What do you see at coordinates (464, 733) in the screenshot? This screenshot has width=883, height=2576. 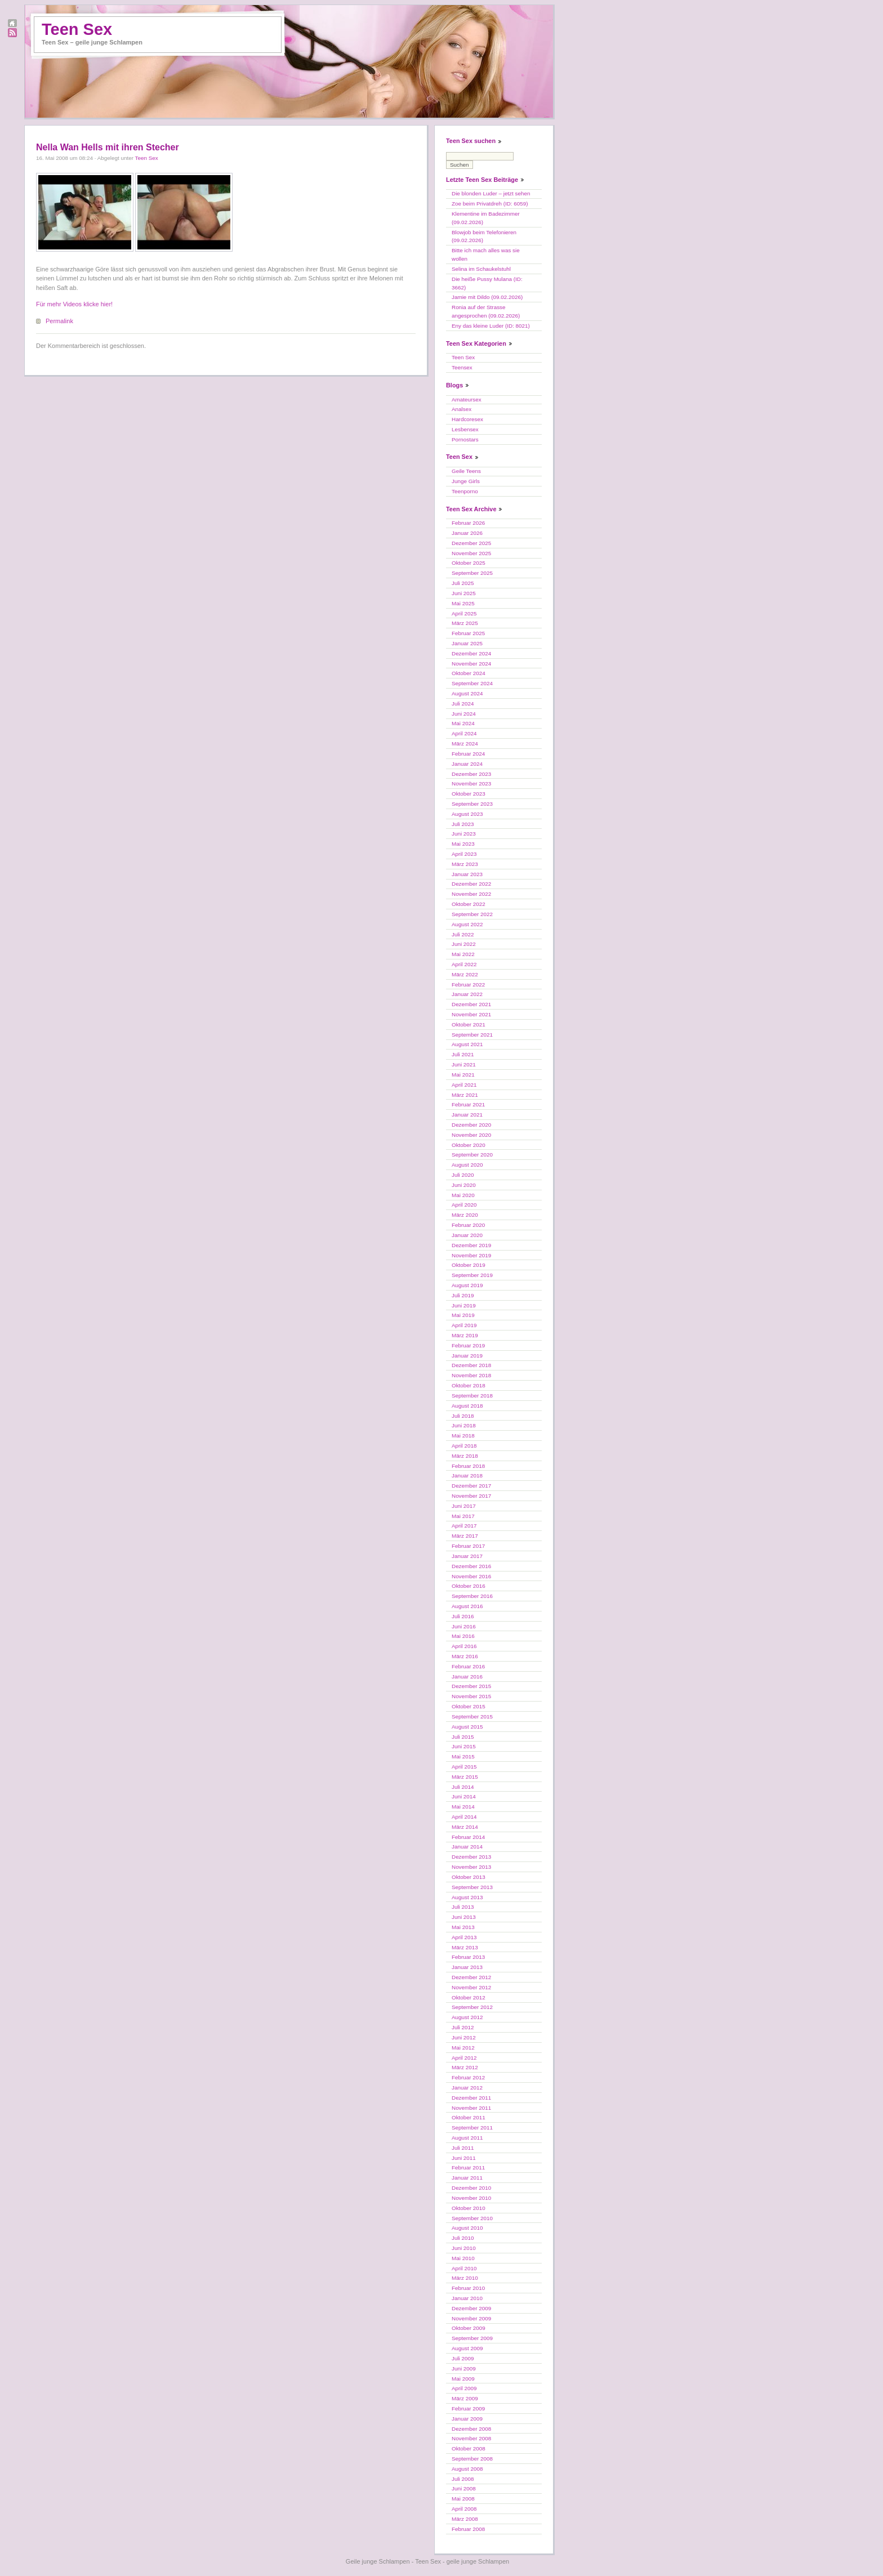 I see `April 2024` at bounding box center [464, 733].